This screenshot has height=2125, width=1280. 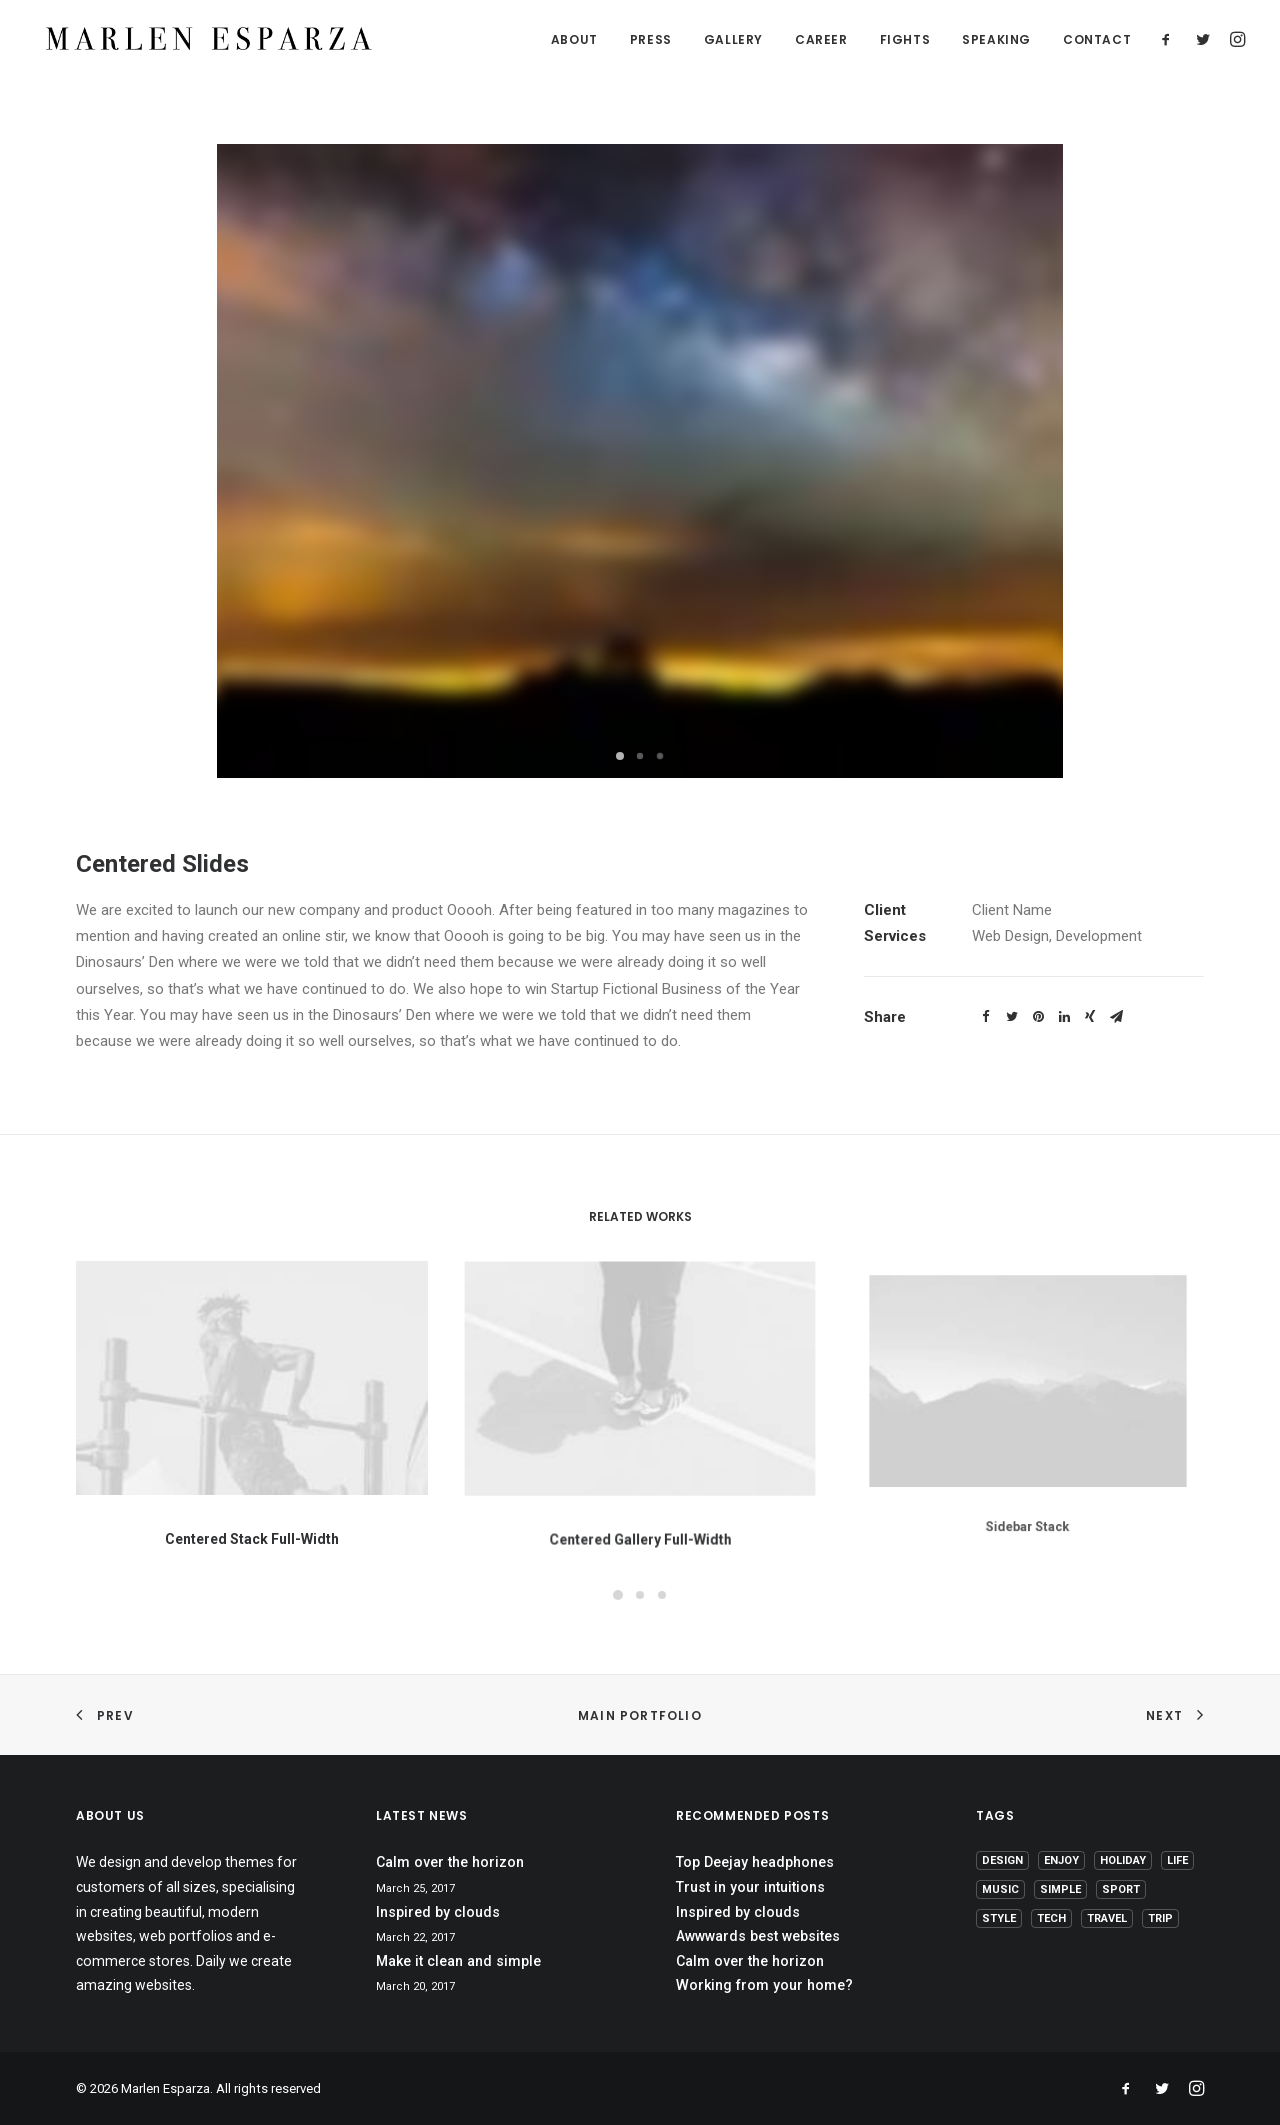 I want to click on Calm over the horizon, so click(x=450, y=1862).